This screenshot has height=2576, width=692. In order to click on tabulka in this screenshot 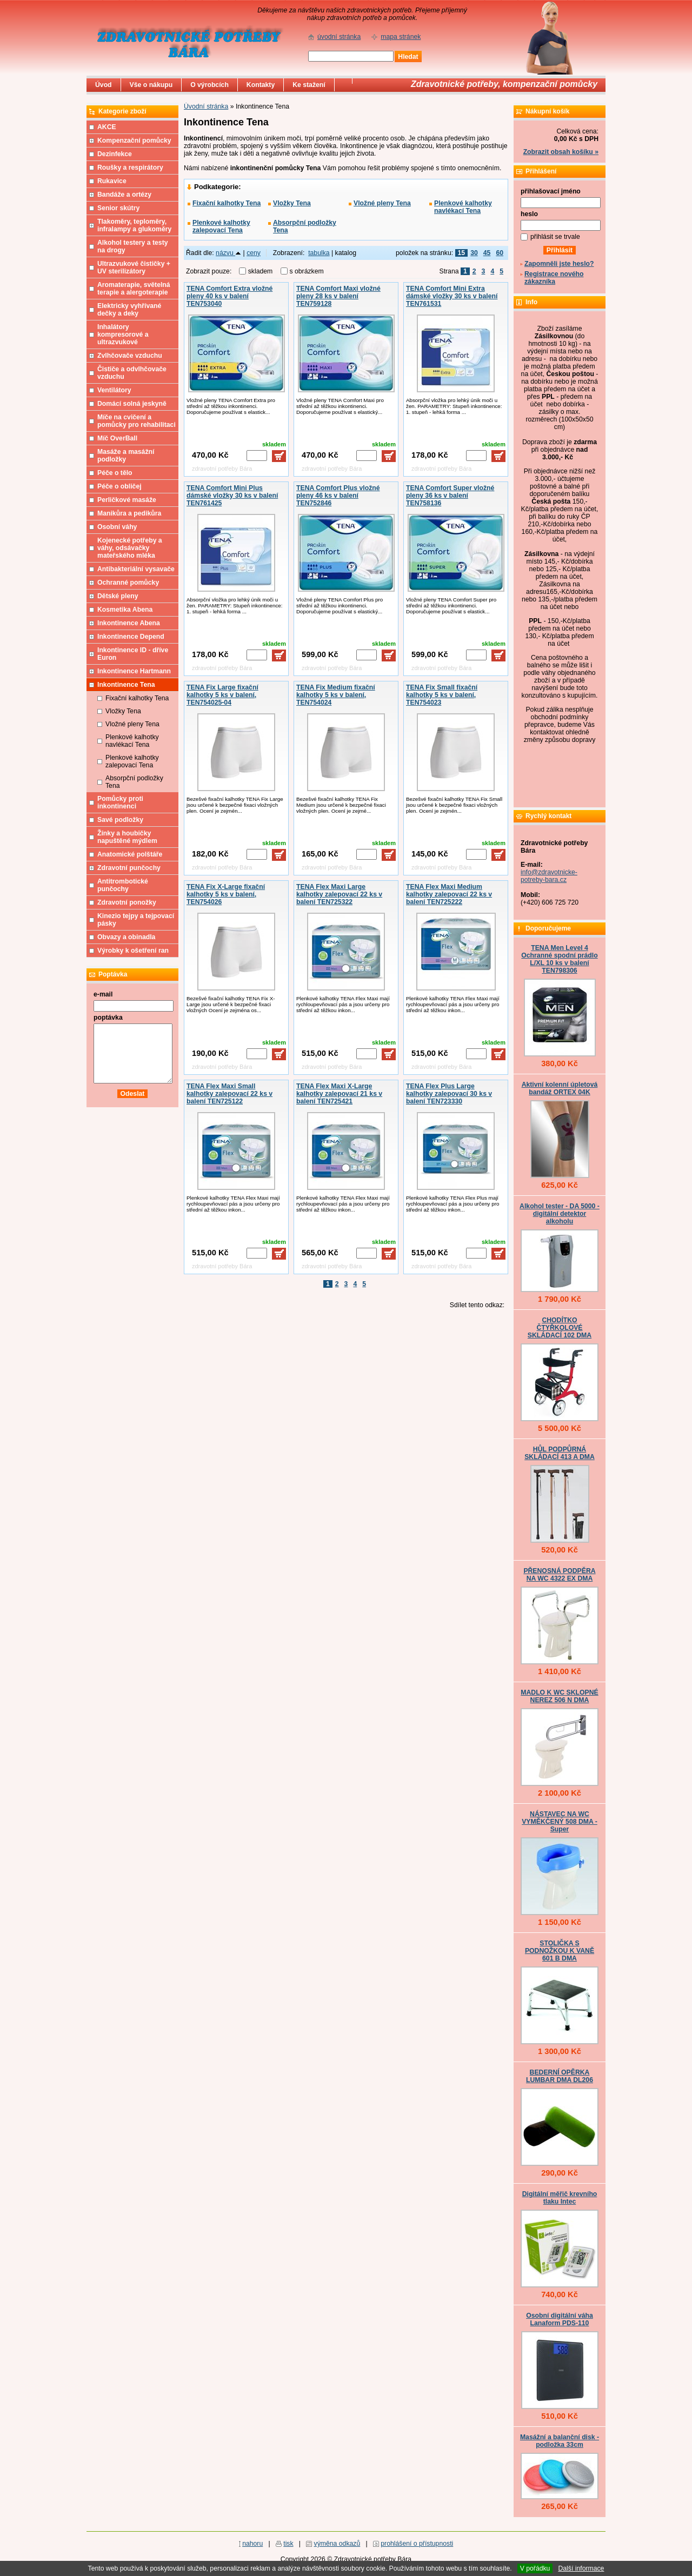, I will do `click(318, 253)`.